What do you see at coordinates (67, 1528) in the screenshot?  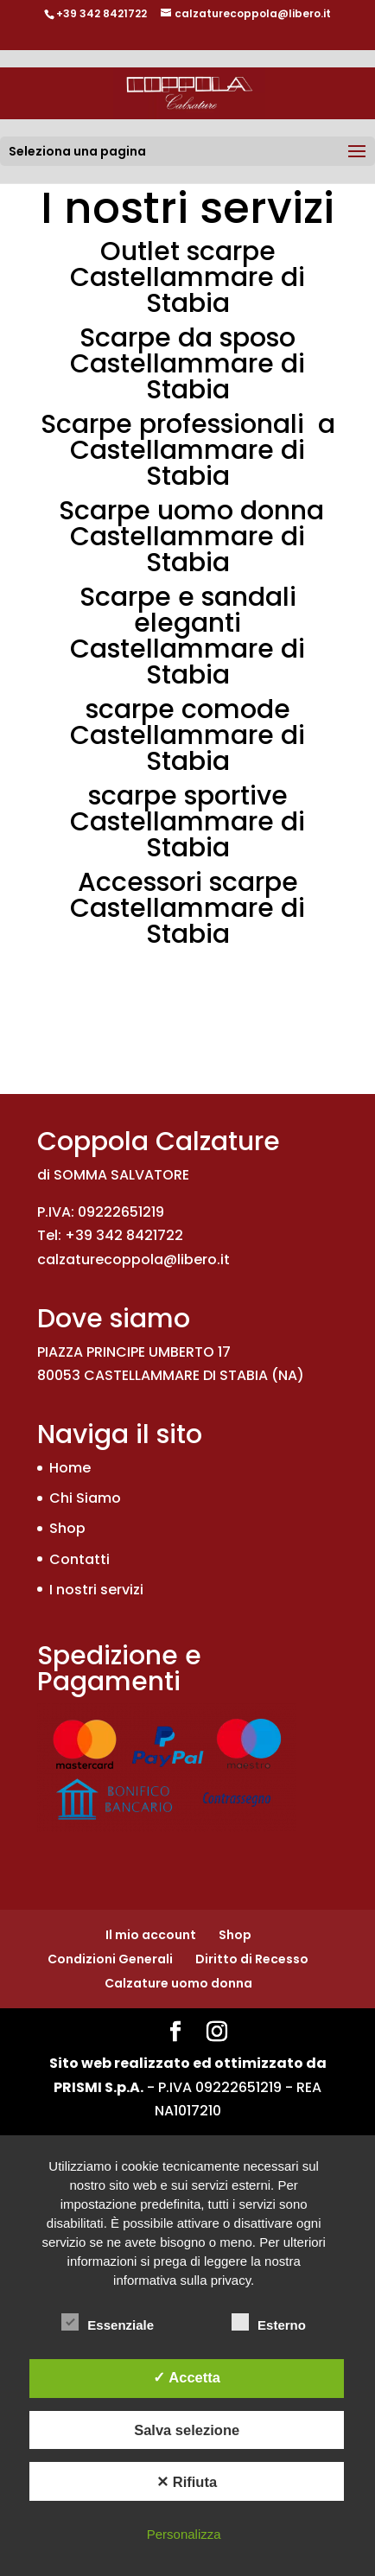 I see `Shop` at bounding box center [67, 1528].